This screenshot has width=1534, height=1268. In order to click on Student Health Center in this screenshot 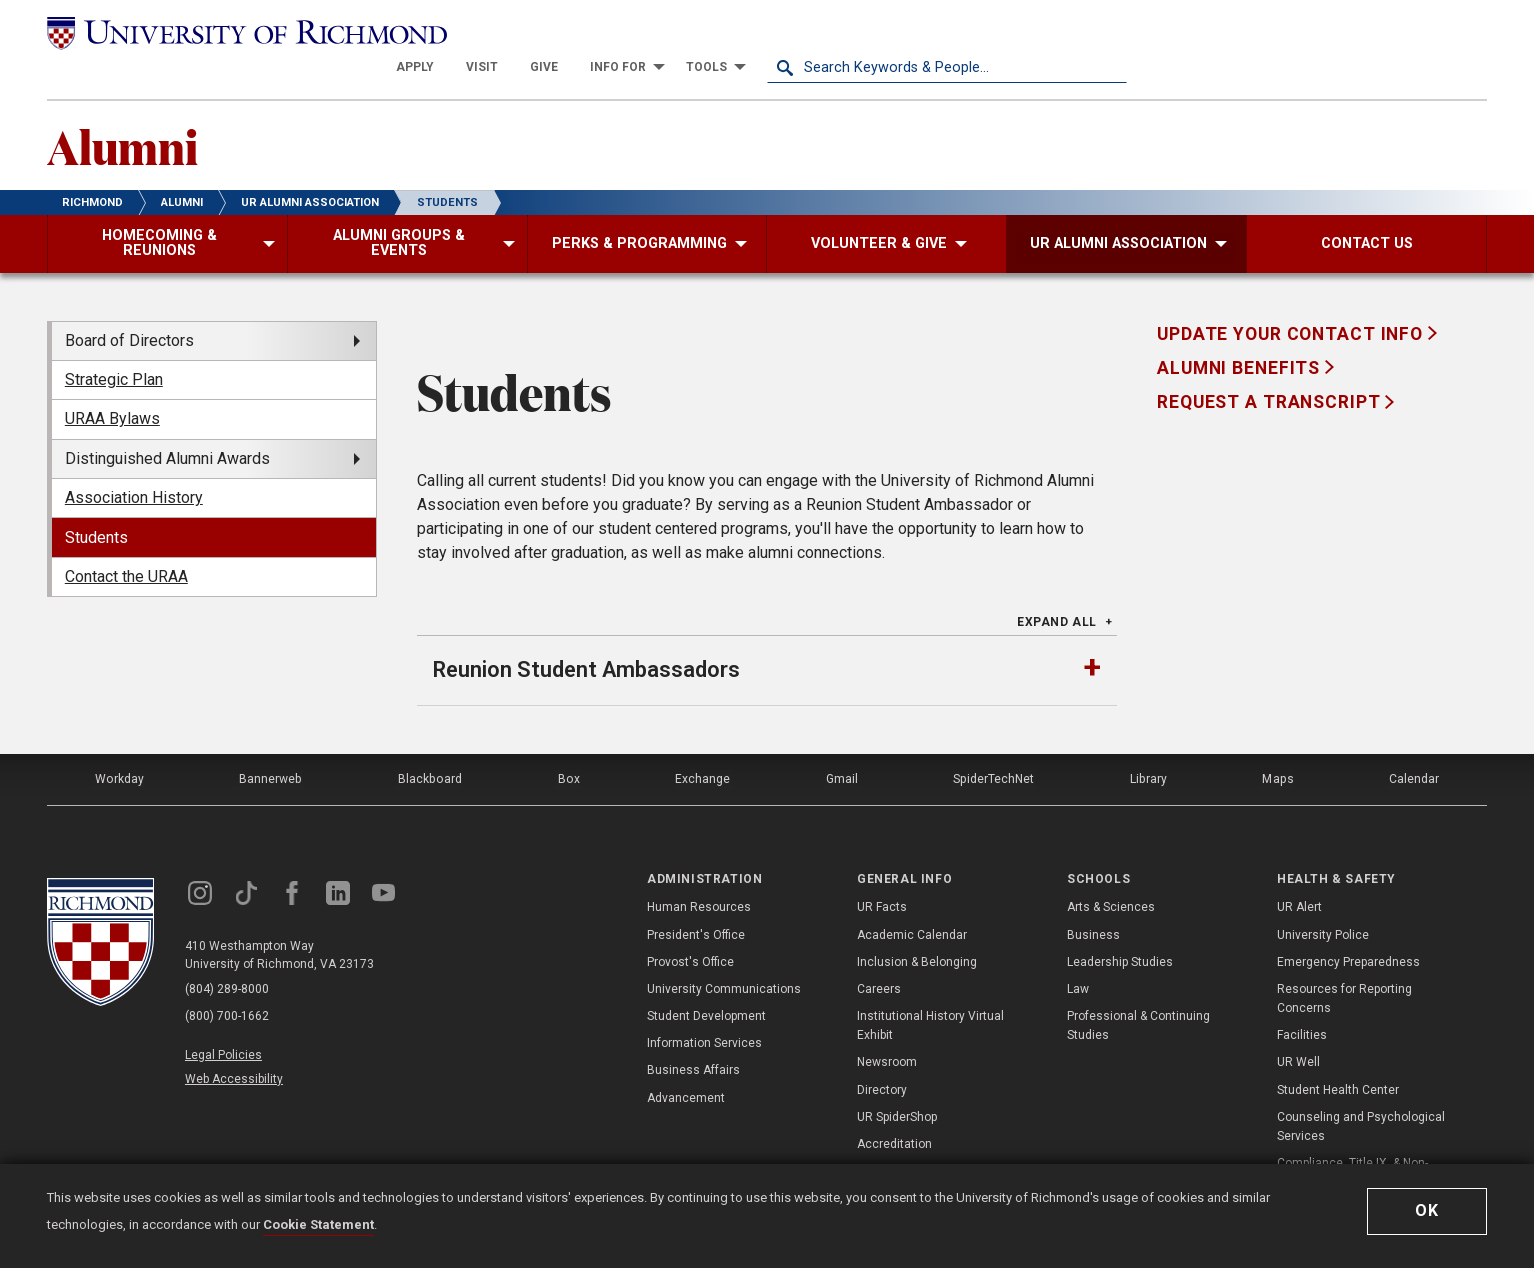, I will do `click(1338, 1054)`.